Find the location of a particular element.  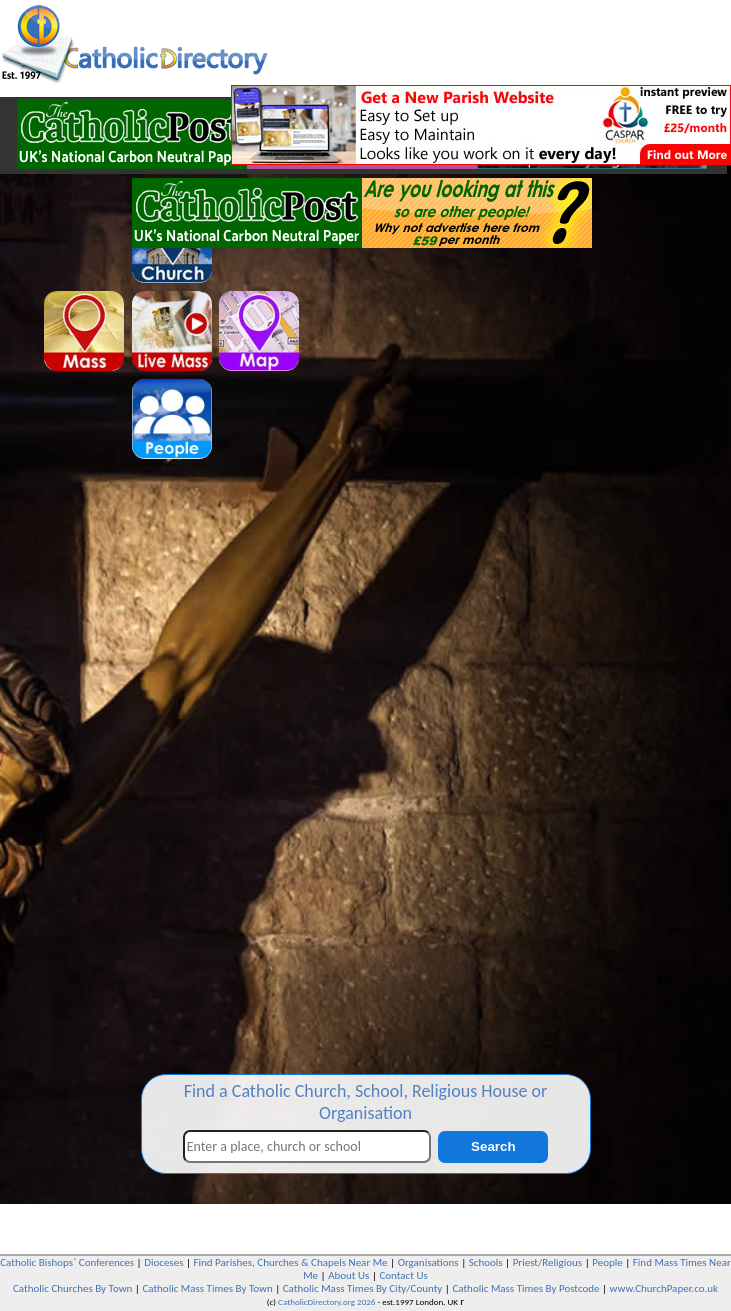

Priest/Religious is located at coordinates (548, 1262).